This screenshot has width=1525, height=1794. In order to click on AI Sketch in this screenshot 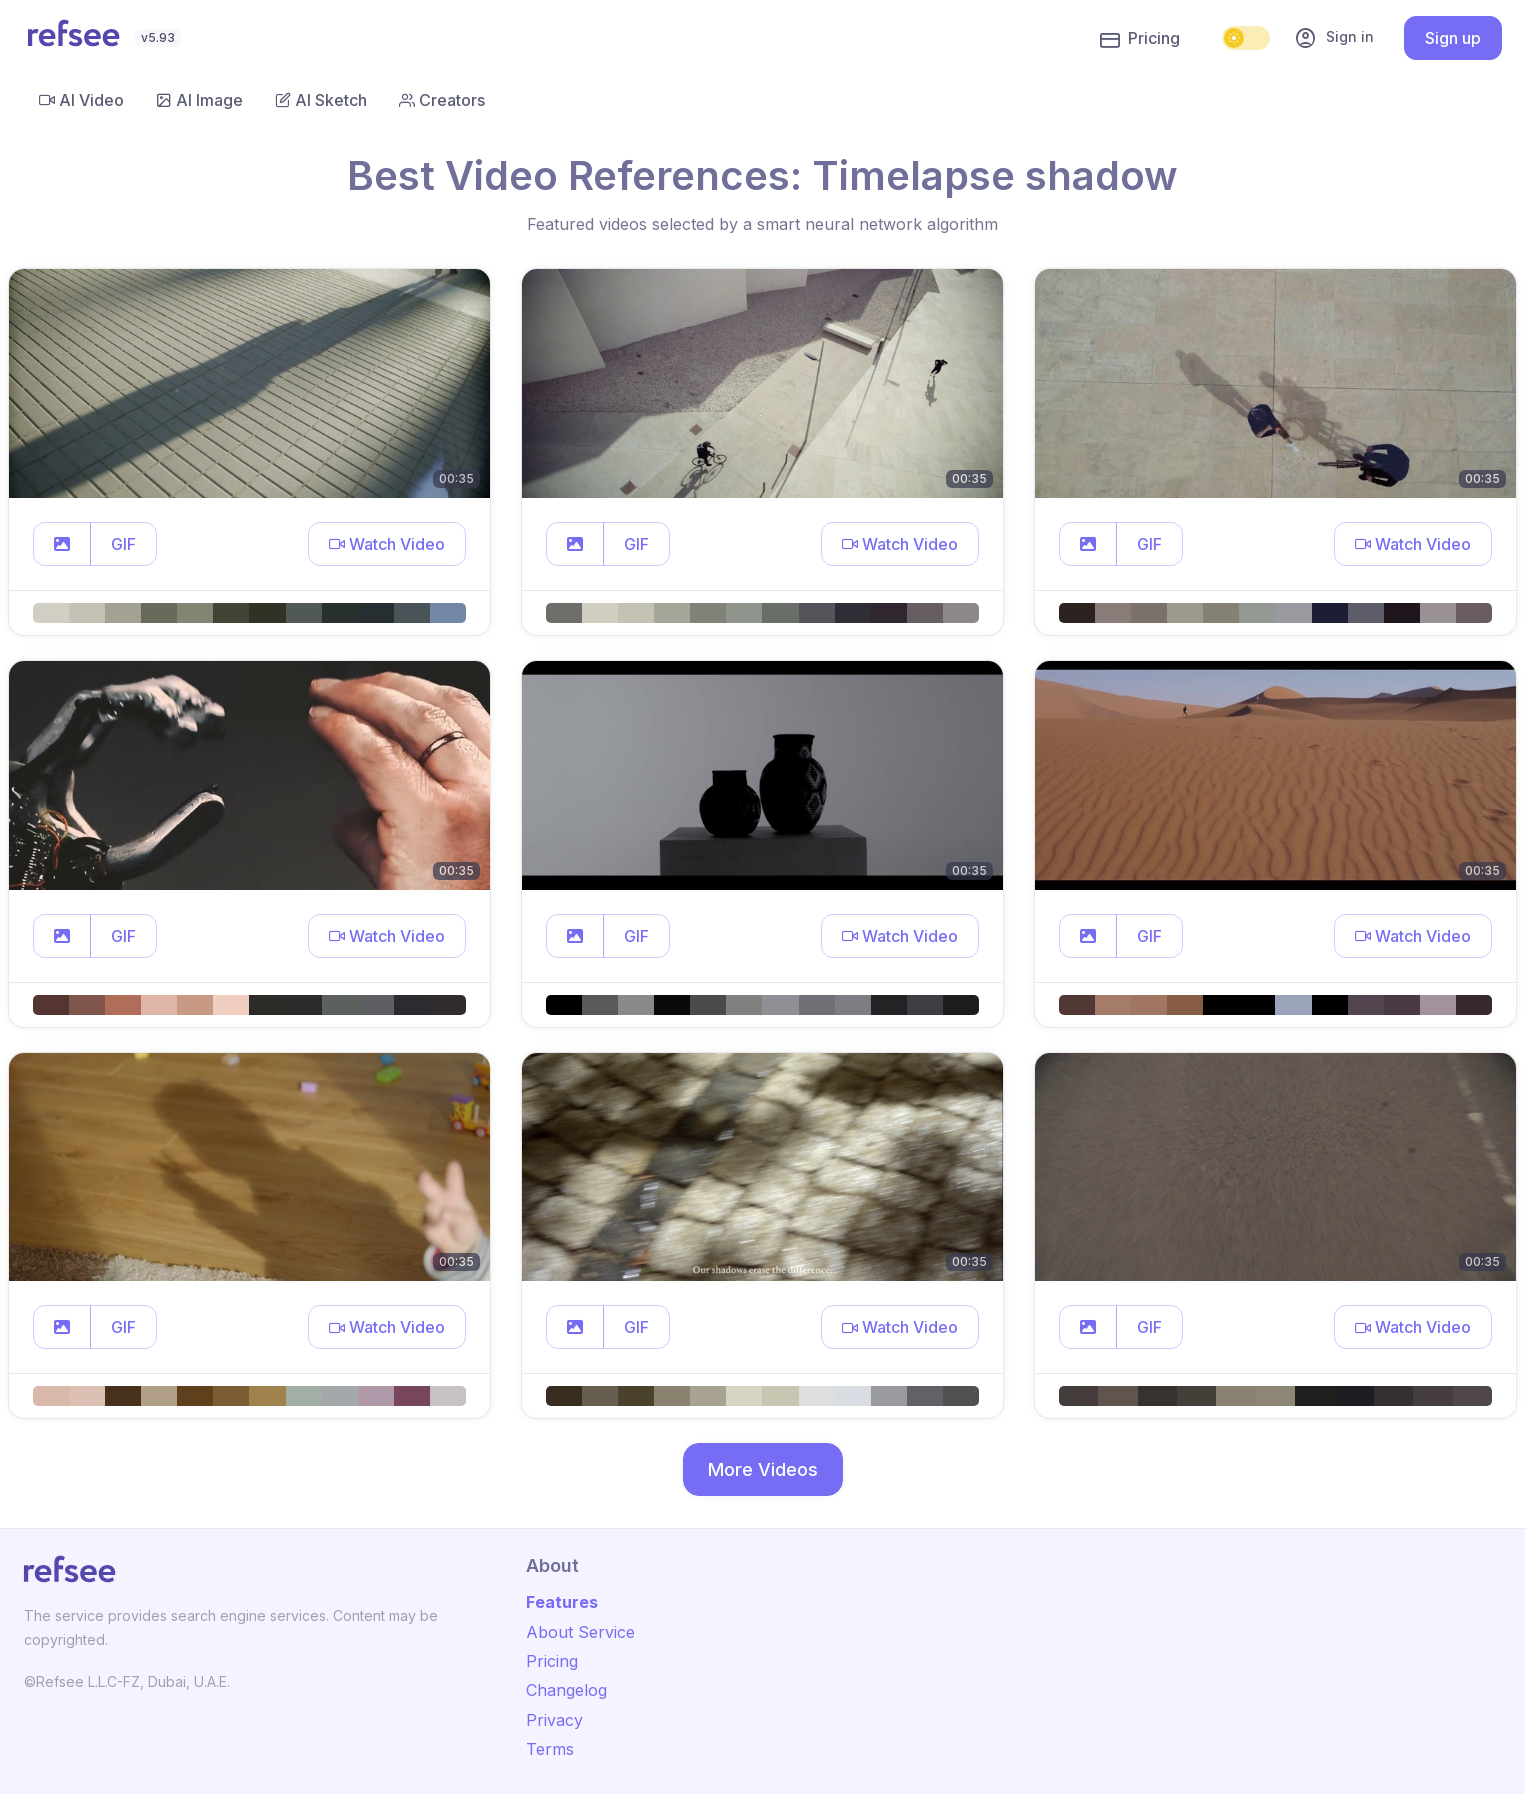, I will do `click(321, 100)`.